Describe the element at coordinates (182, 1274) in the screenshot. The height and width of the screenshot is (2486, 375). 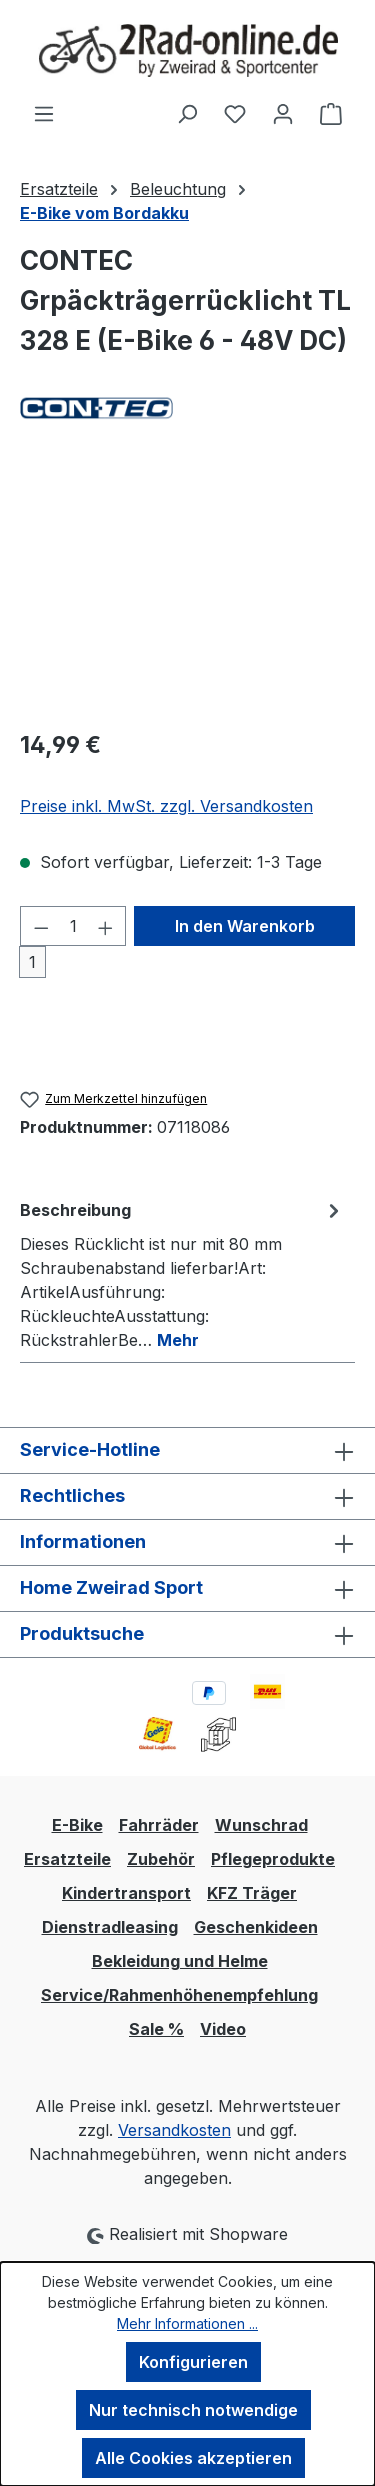
I see `[tab]` at that location.